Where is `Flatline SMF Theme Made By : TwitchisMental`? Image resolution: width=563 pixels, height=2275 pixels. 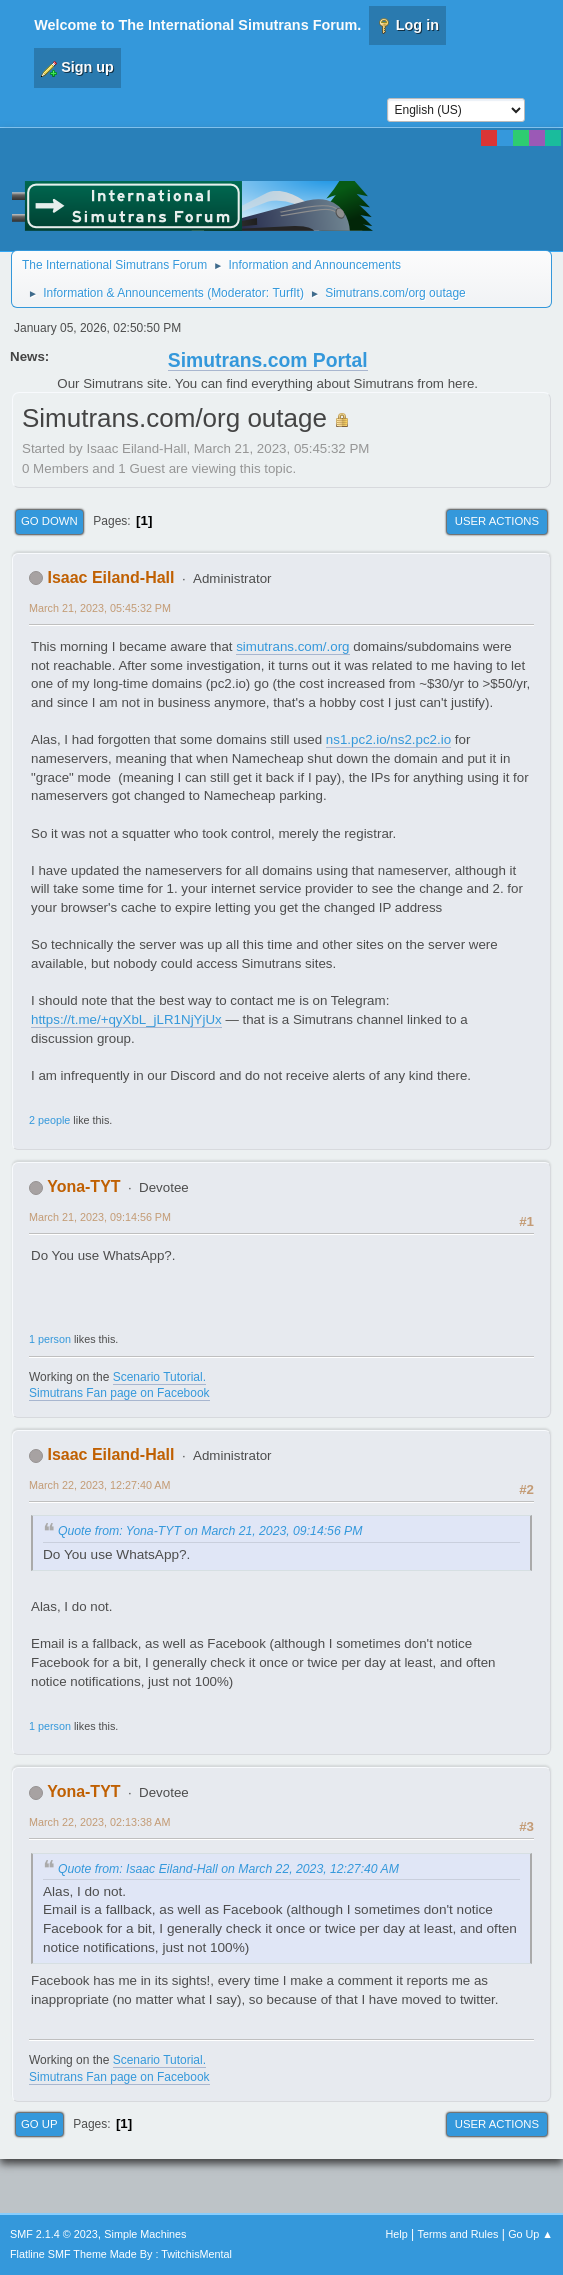 Flatline SMF Theme Made By : TwitchisMental is located at coordinates (121, 2254).